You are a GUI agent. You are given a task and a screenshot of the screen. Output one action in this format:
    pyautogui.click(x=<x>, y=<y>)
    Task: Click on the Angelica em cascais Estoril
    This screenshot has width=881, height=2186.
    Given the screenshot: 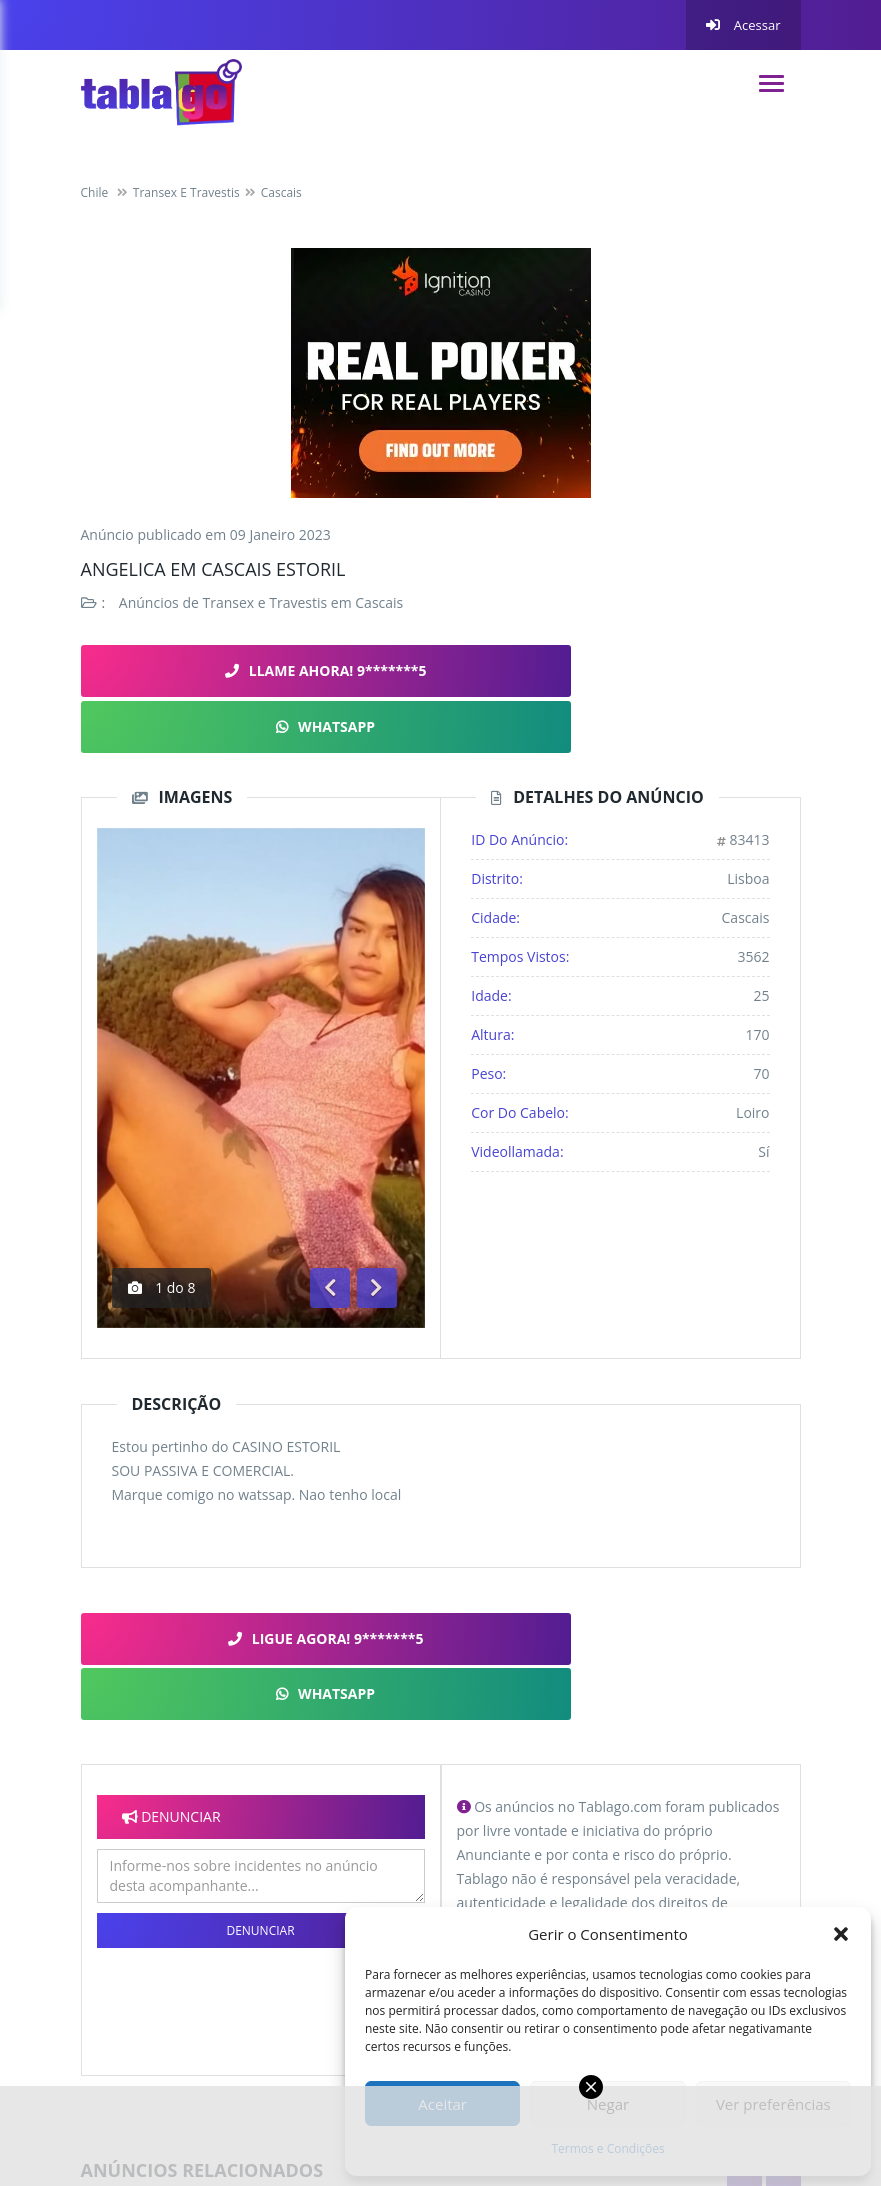 What is the action you would take?
    pyautogui.click(x=213, y=569)
    